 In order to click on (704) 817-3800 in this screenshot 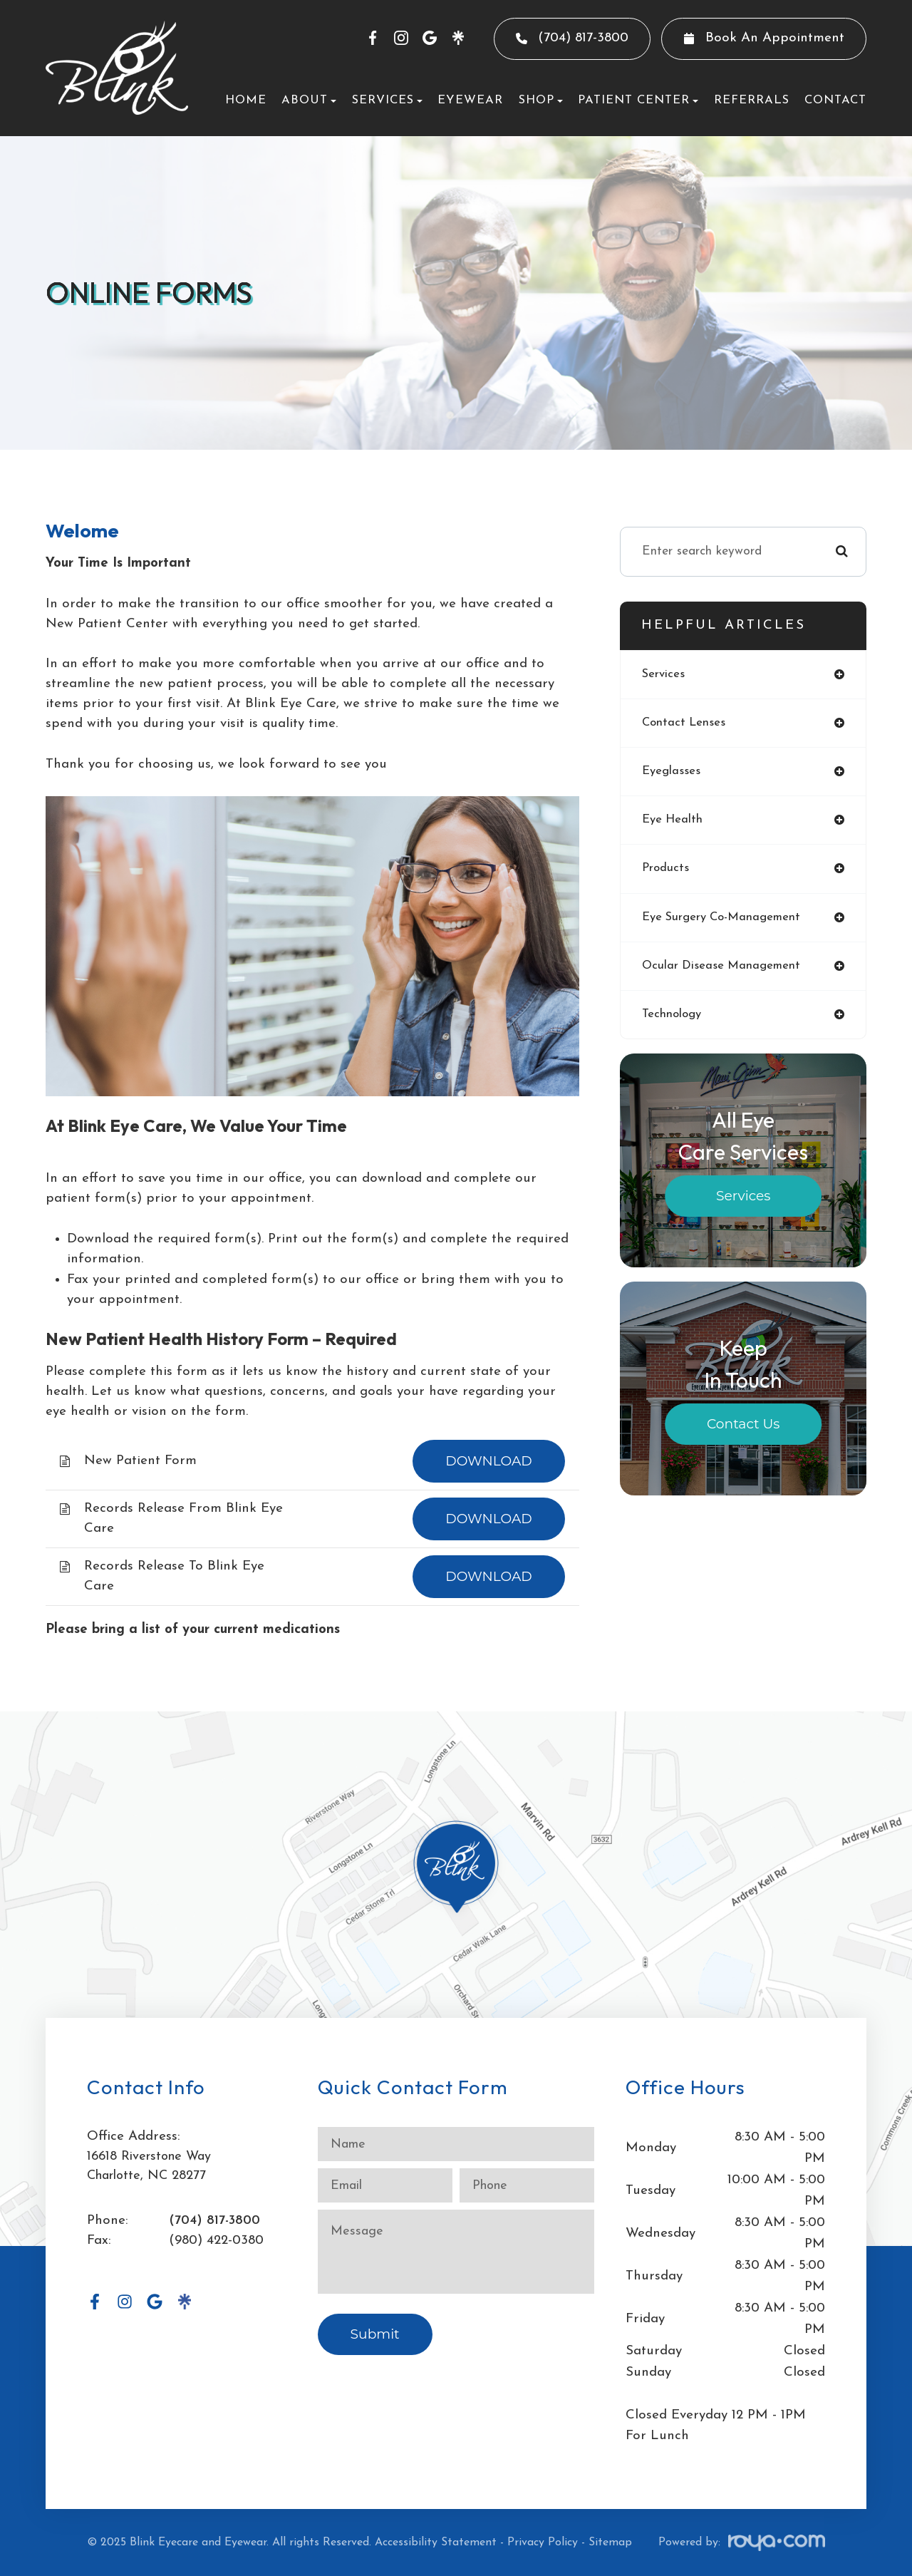, I will do `click(215, 2221)`.